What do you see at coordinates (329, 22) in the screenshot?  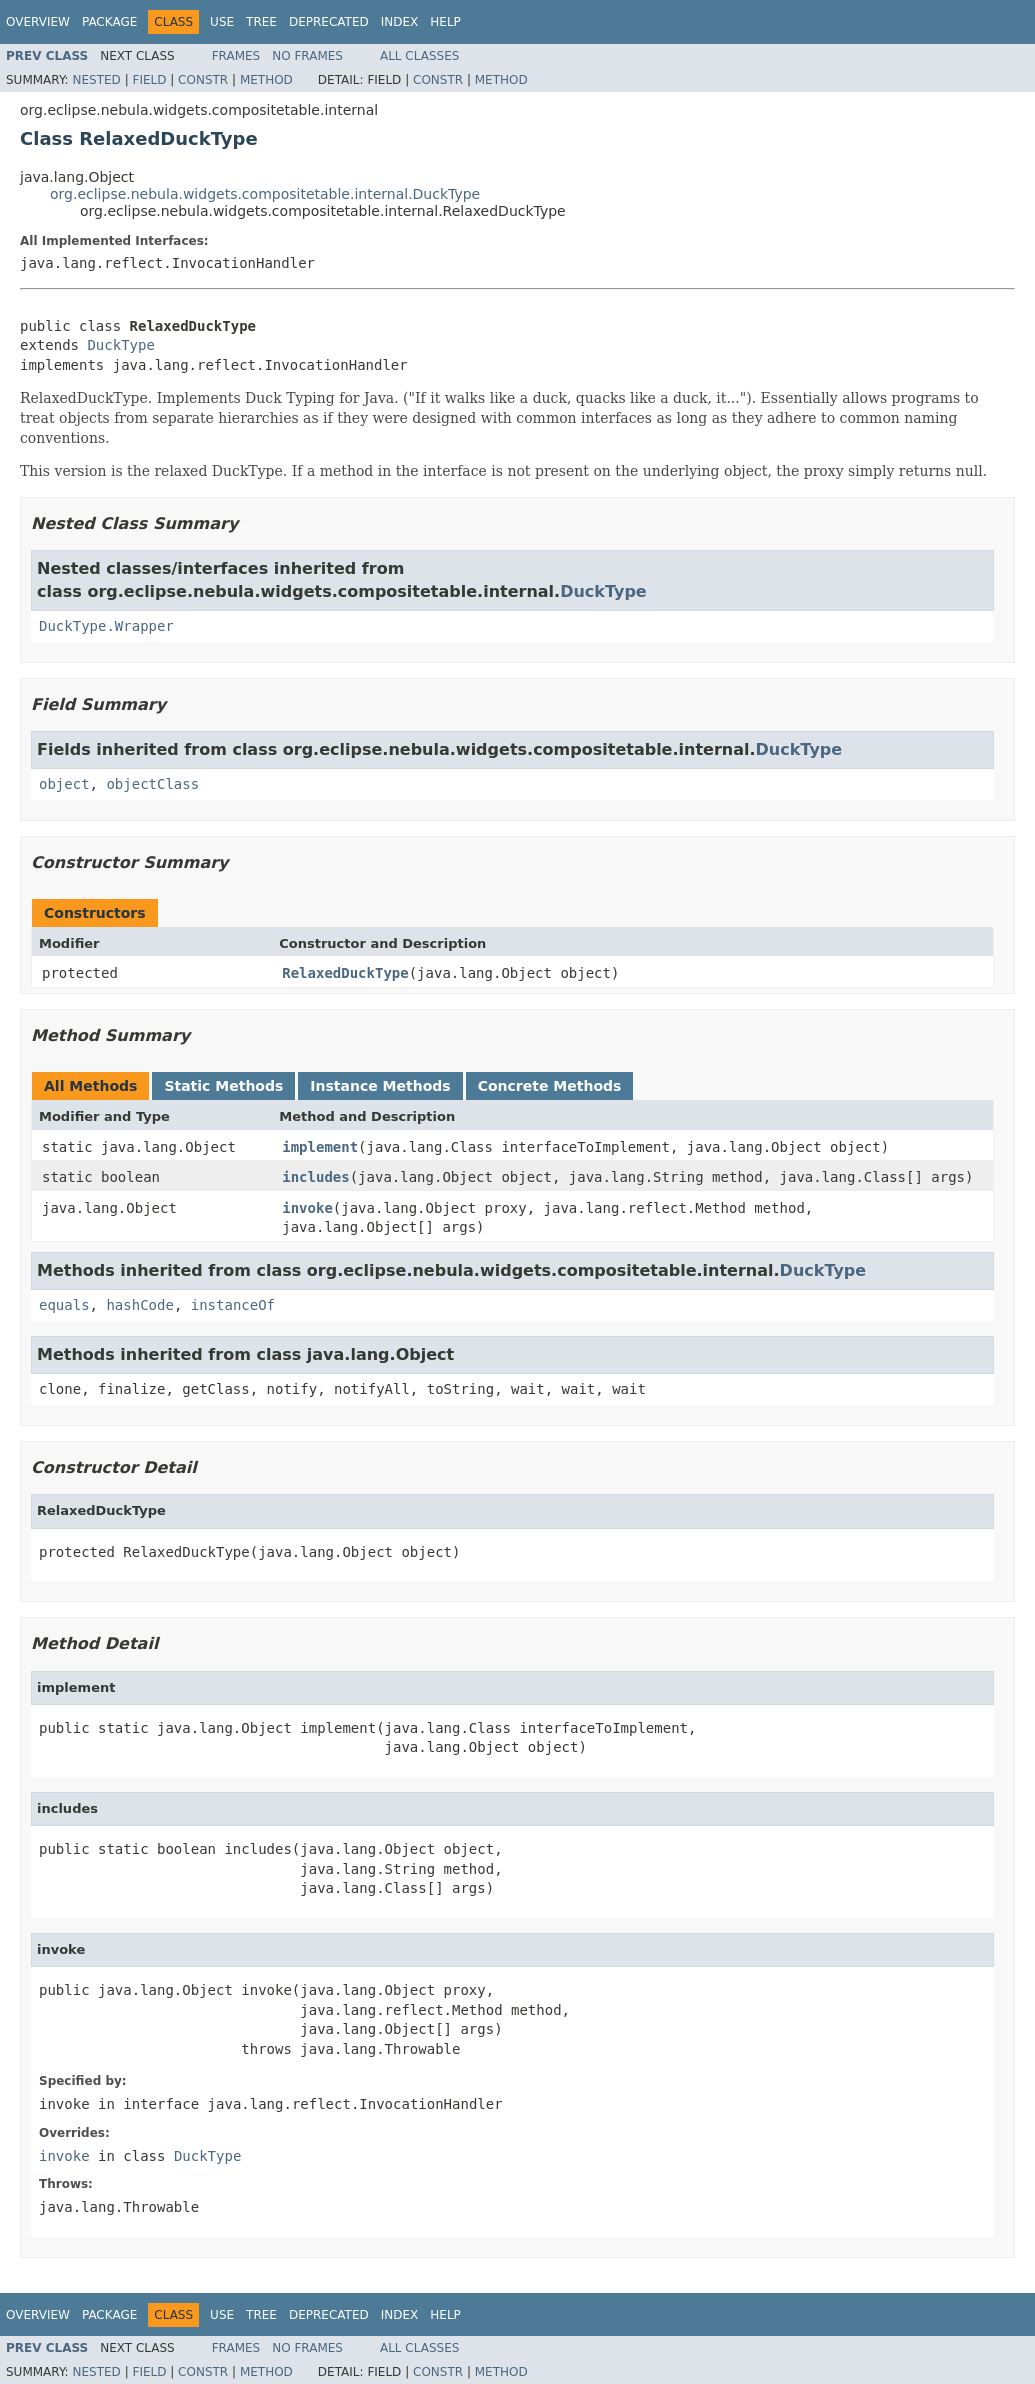 I see `Deprecated` at bounding box center [329, 22].